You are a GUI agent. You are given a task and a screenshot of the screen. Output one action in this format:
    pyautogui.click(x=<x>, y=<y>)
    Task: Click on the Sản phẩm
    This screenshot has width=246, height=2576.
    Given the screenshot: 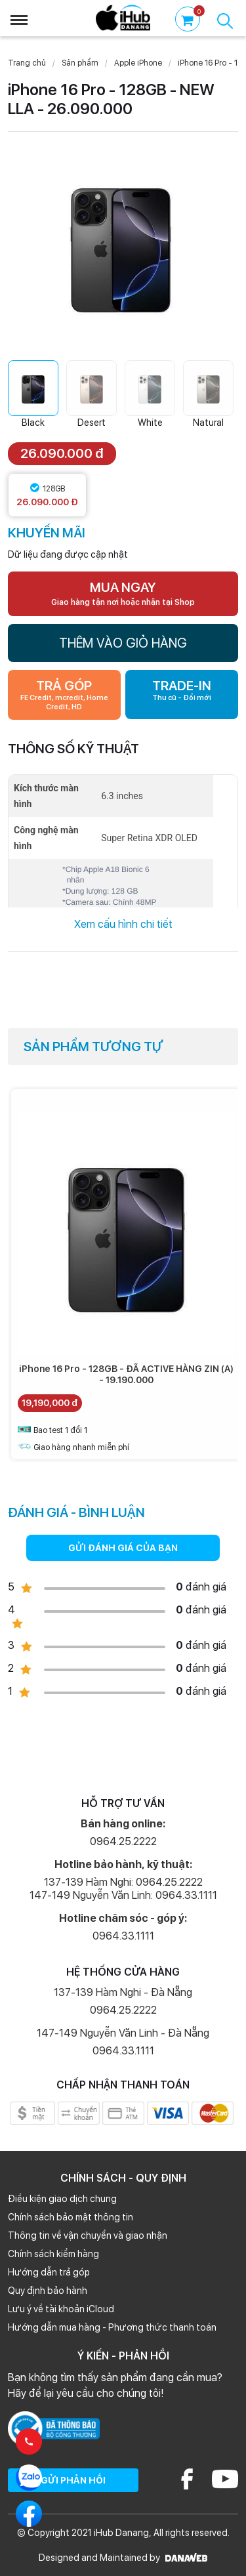 What is the action you would take?
    pyautogui.click(x=80, y=63)
    